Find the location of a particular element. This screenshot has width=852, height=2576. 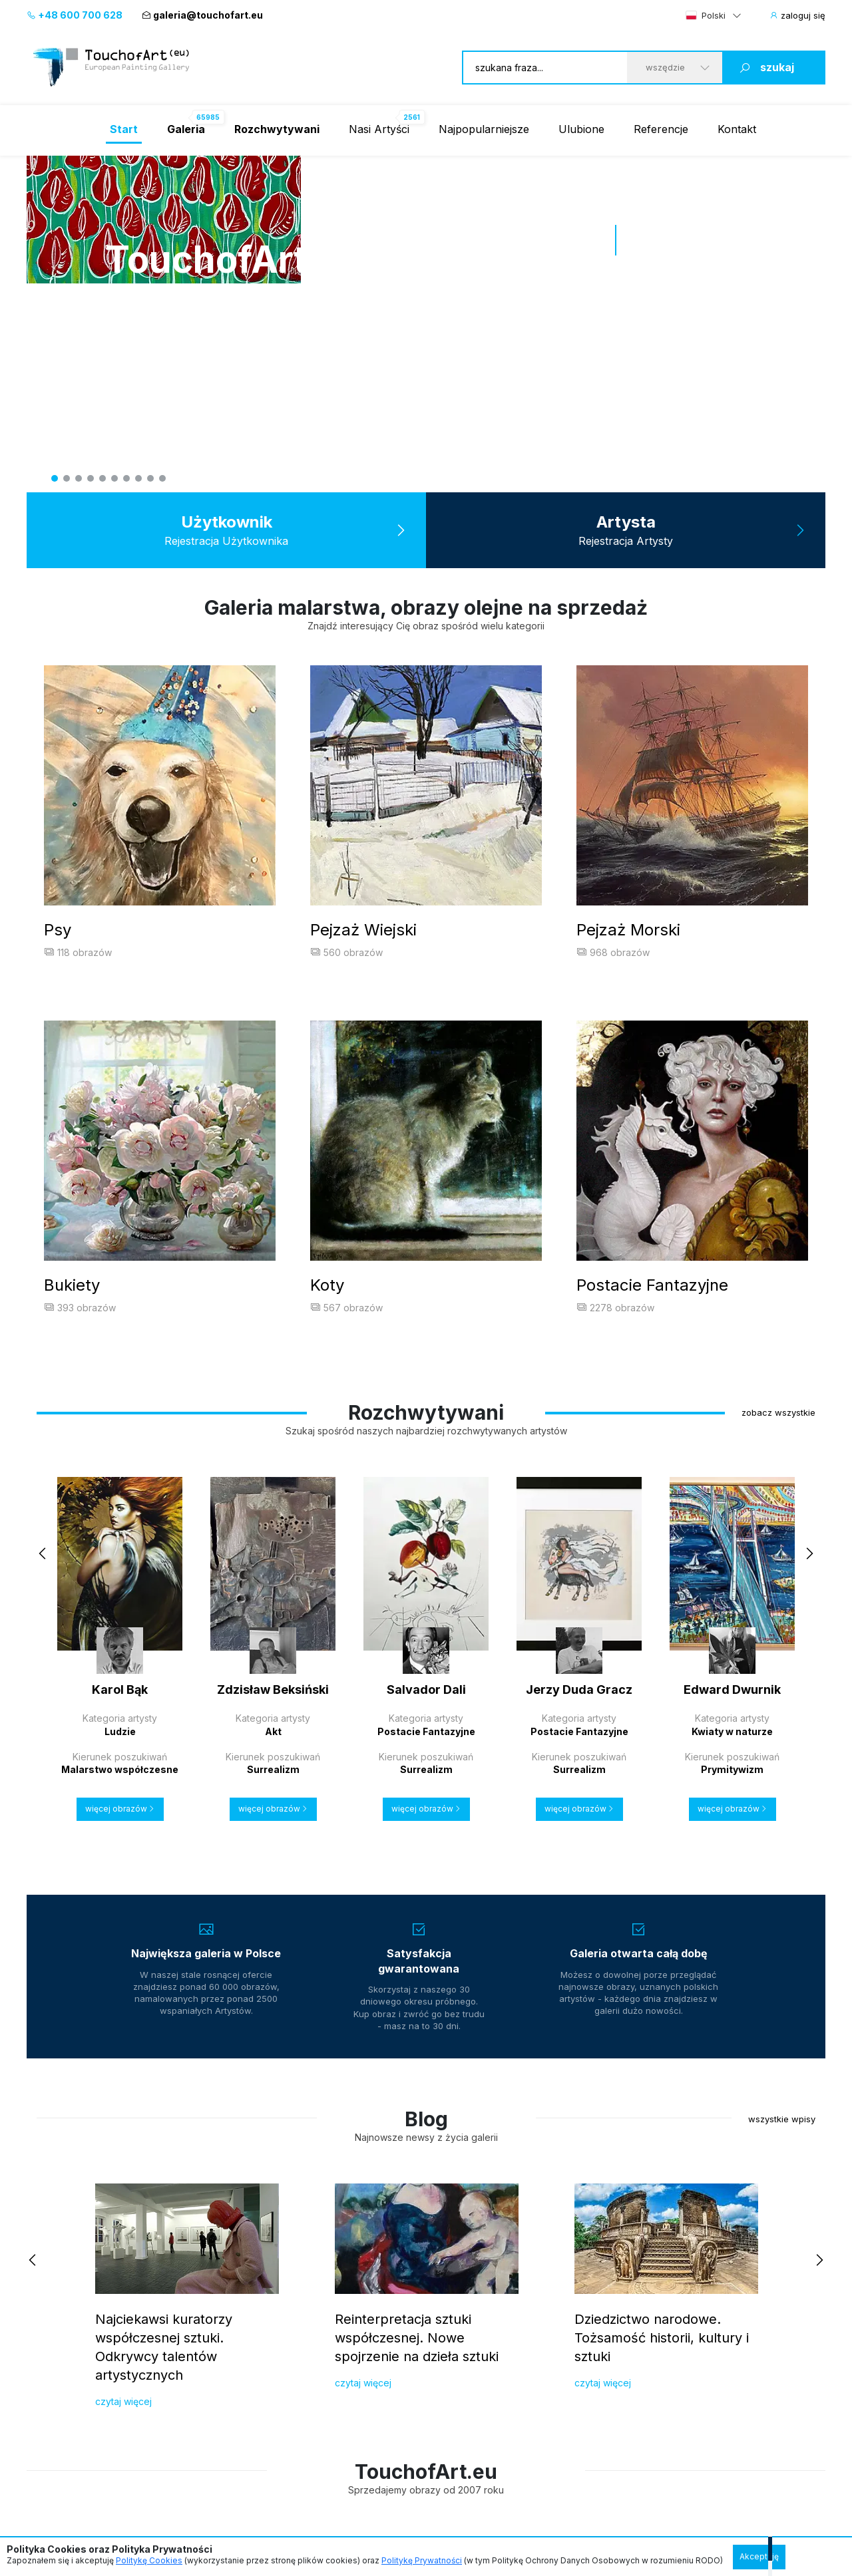

Najpopularniejsze is located at coordinates (484, 129).